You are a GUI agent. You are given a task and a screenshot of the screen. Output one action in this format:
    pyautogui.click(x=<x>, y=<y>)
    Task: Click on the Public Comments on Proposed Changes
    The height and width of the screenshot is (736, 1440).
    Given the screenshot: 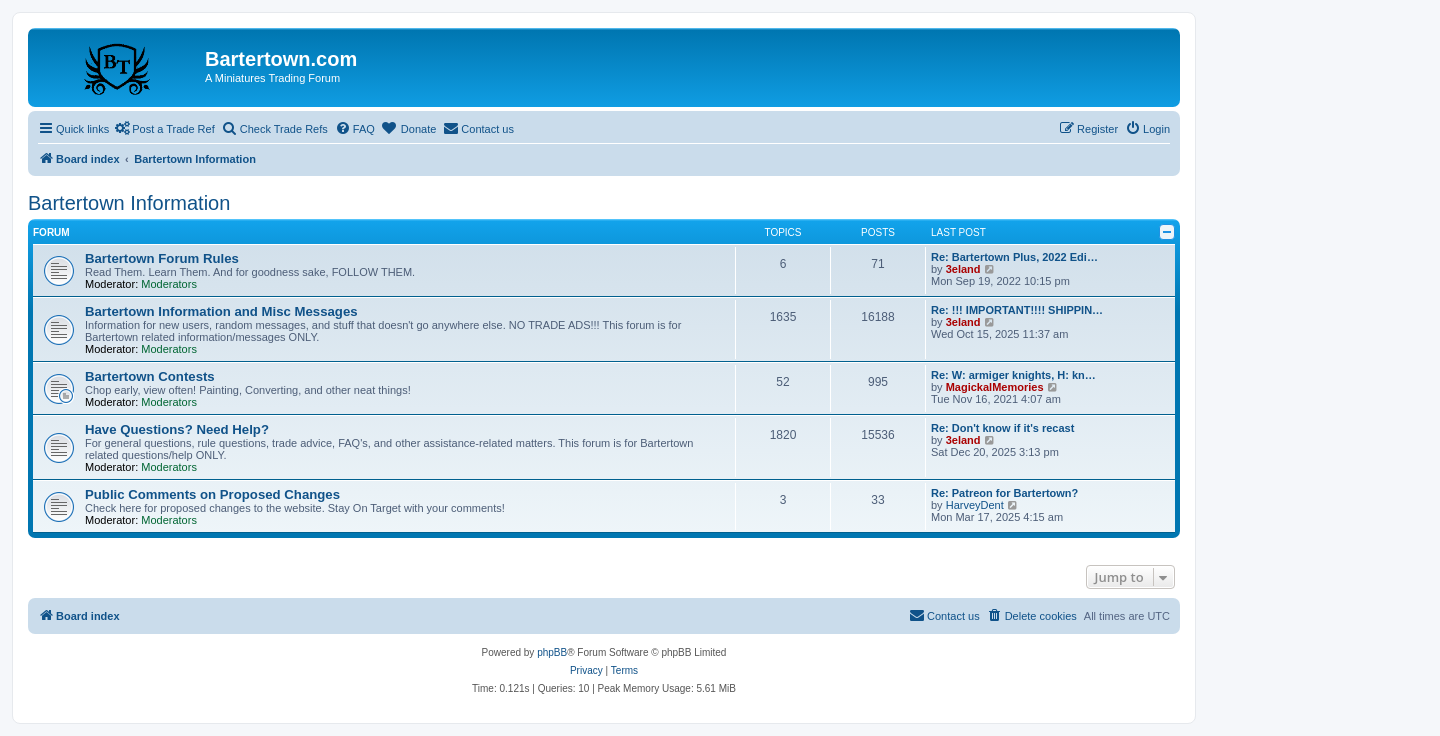 What is the action you would take?
    pyautogui.click(x=212, y=494)
    